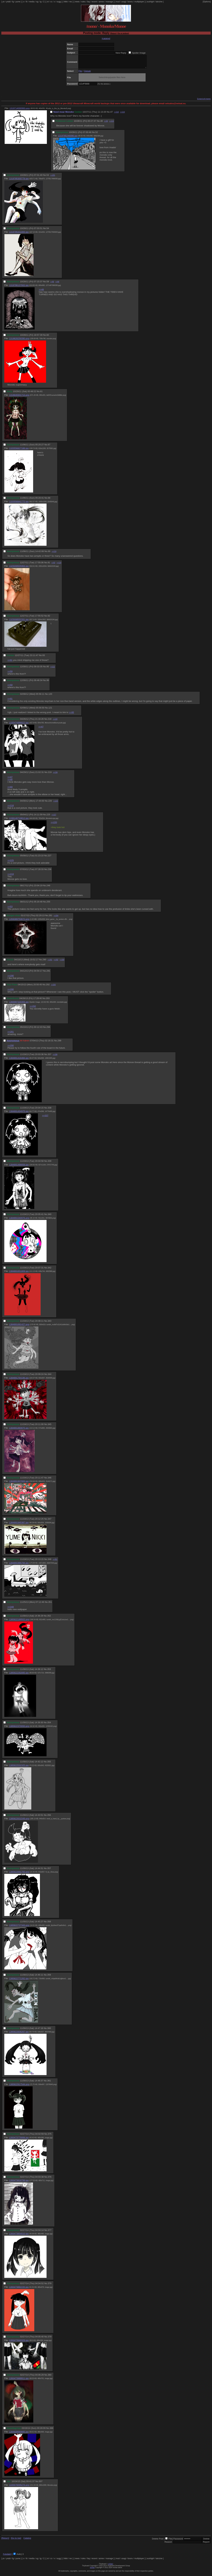 The width and height of the screenshot is (212, 2576). Describe the element at coordinates (31, 1) in the screenshot. I see `media` at that location.